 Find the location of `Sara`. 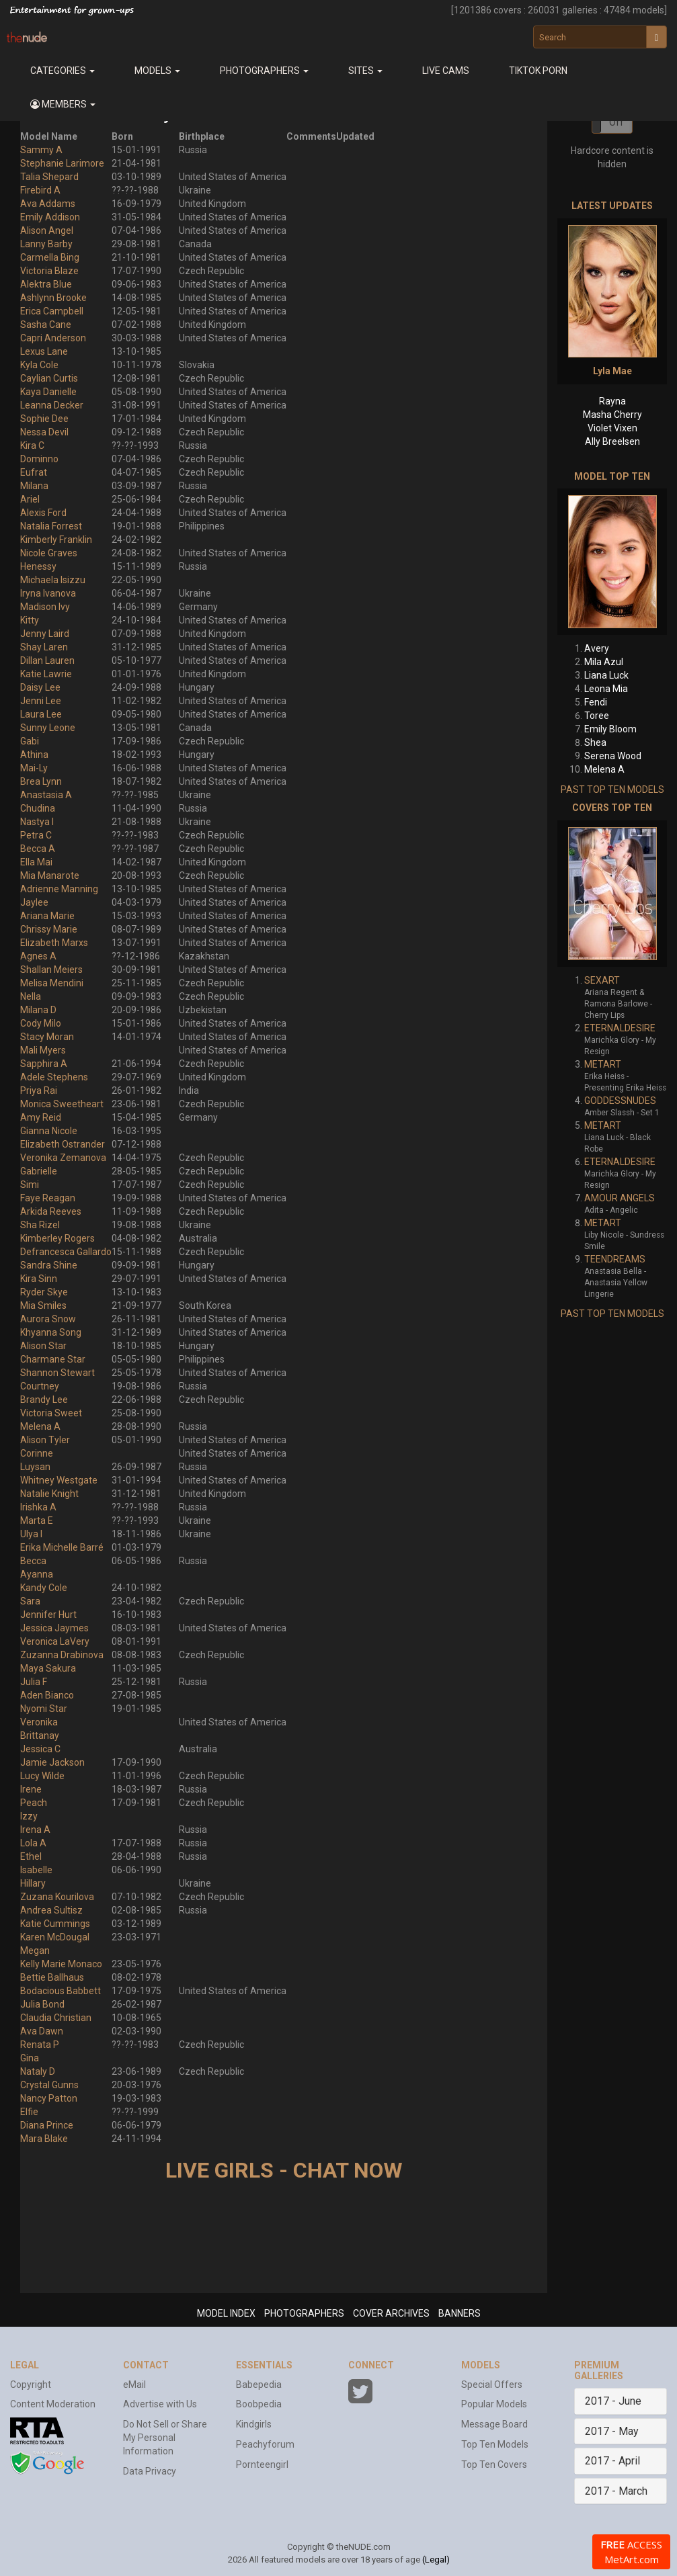

Sara is located at coordinates (30, 1601).